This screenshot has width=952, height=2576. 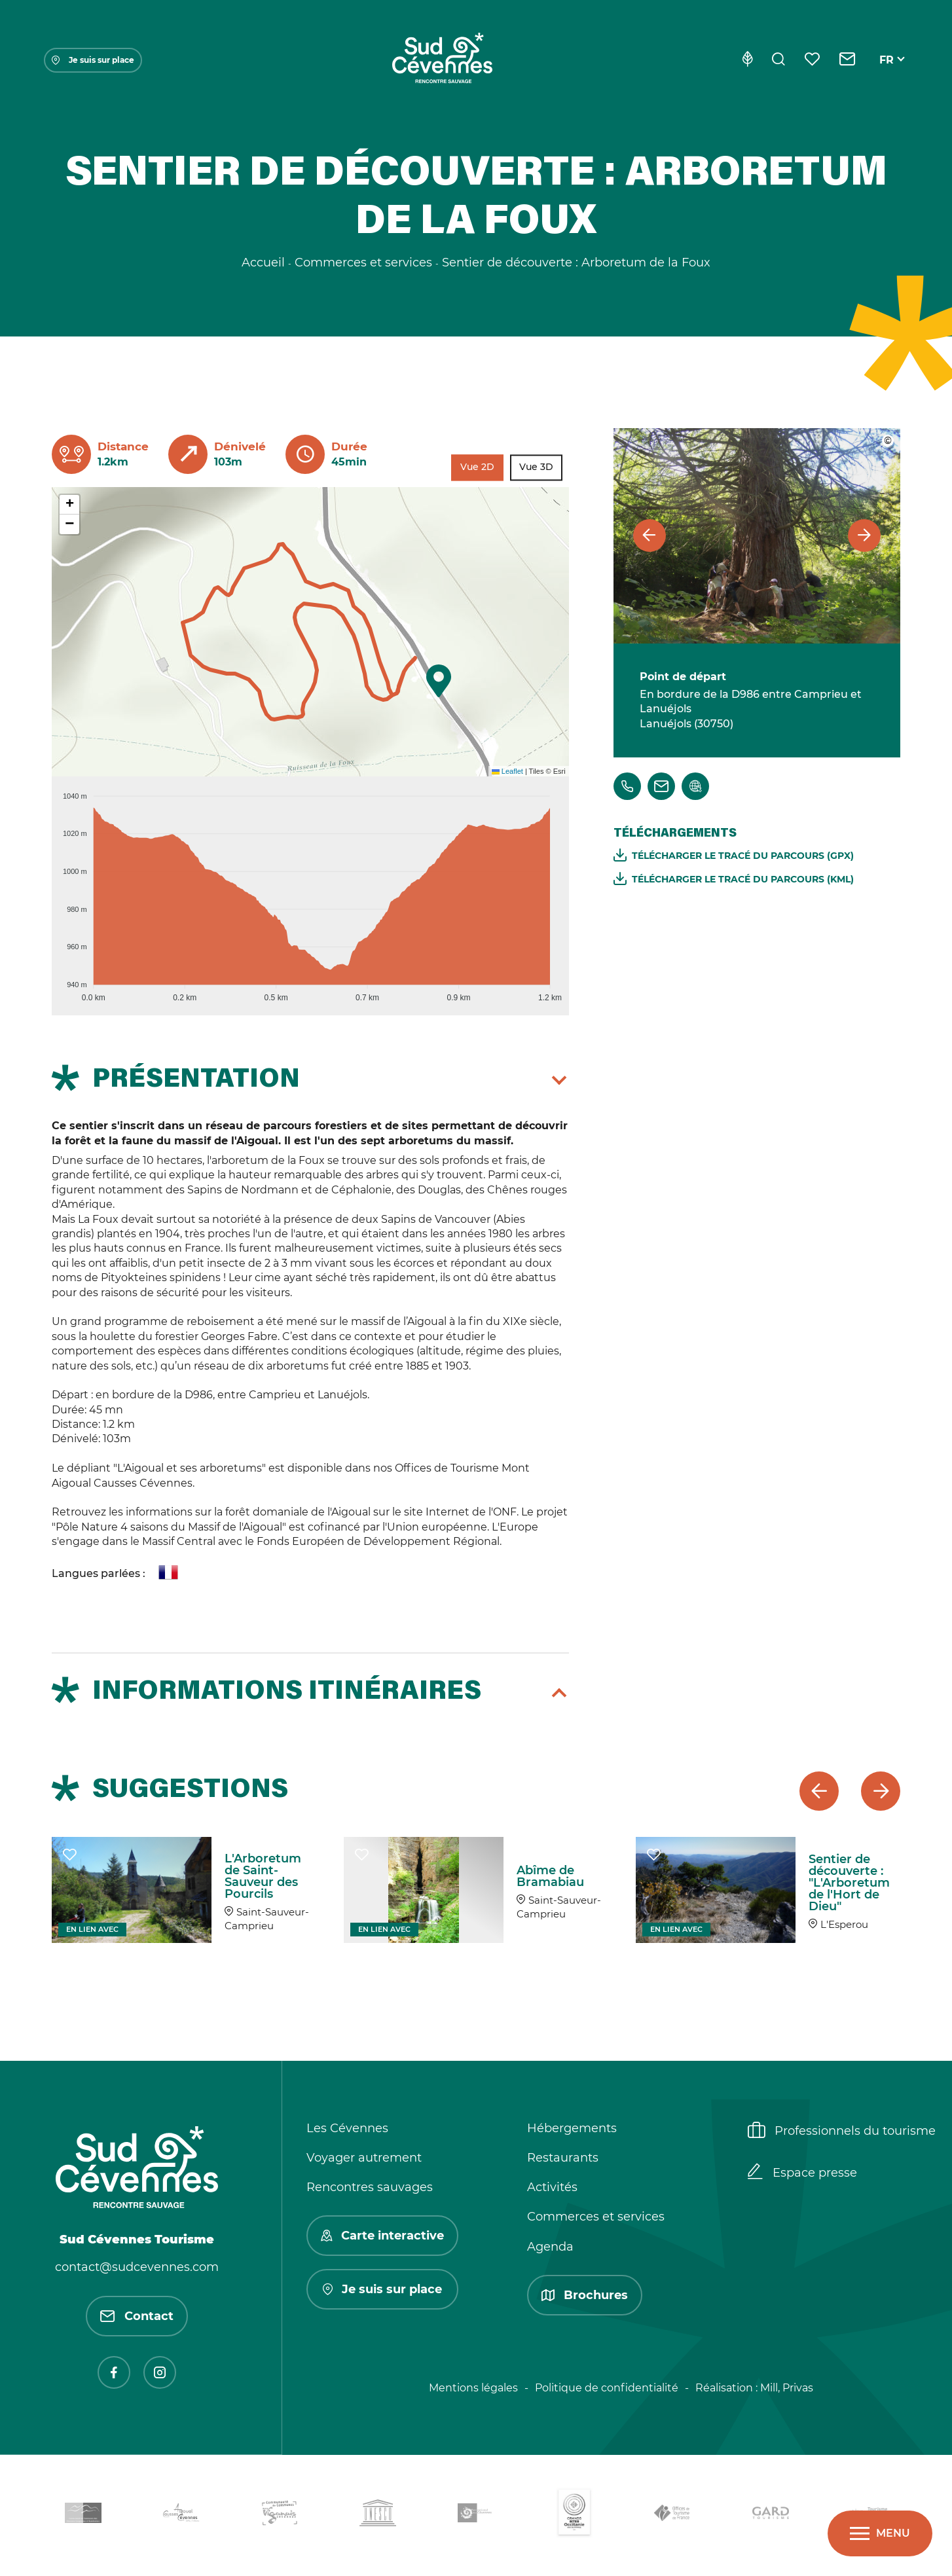 What do you see at coordinates (438, 680) in the screenshot?
I see `[button]` at bounding box center [438, 680].